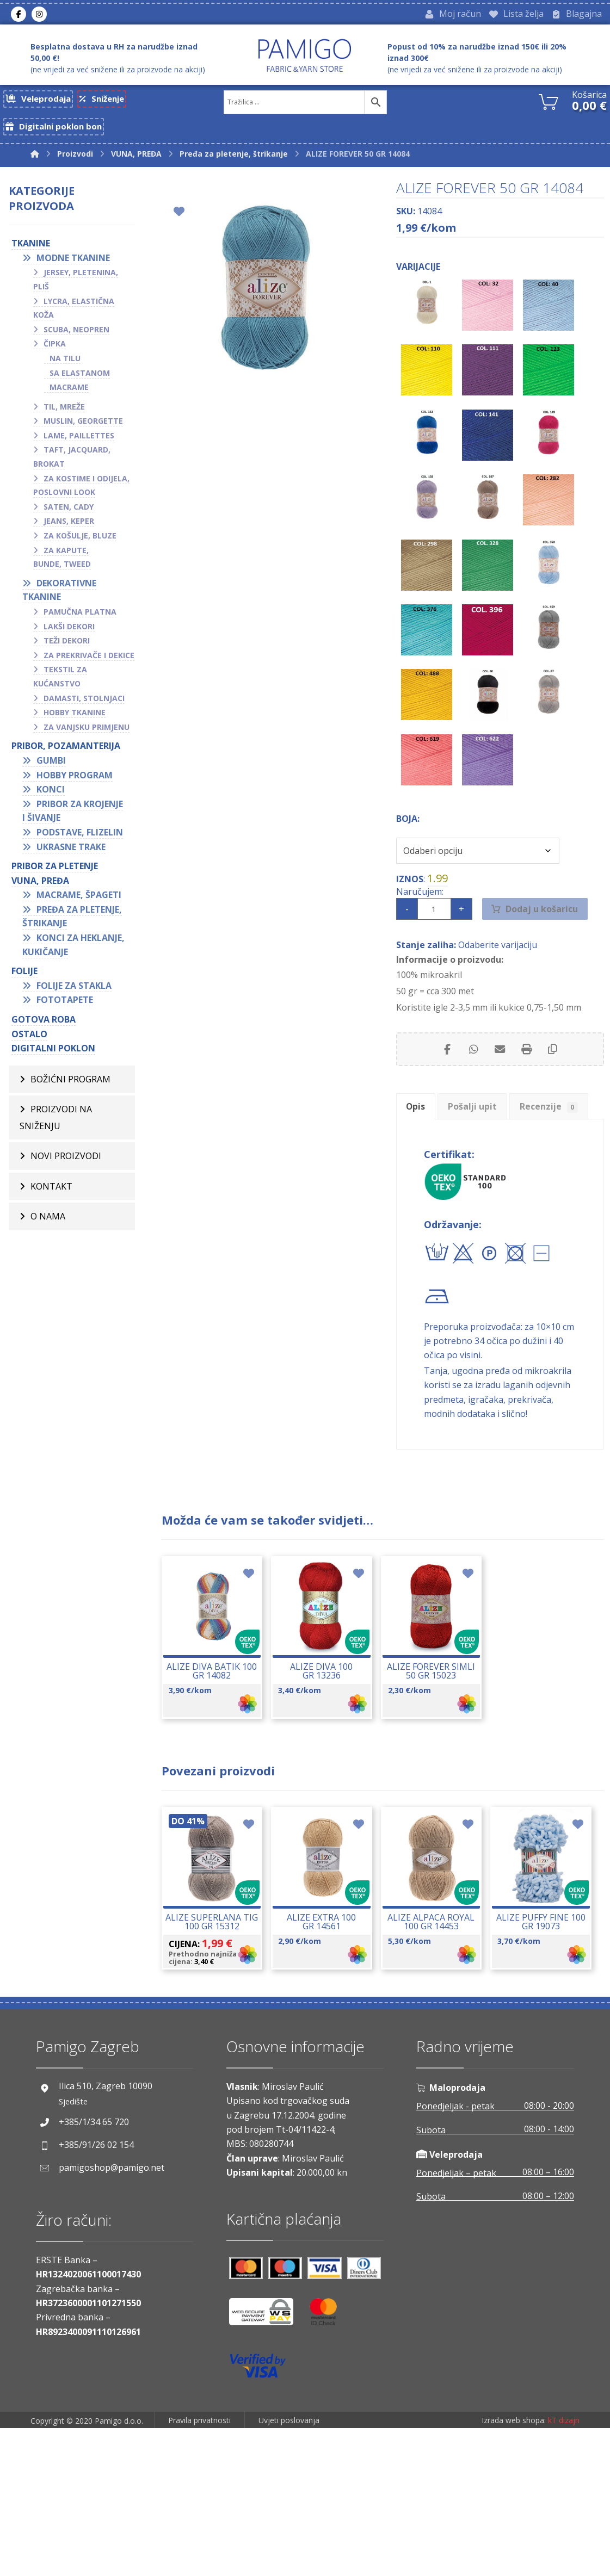 The image size is (610, 2576). Describe the element at coordinates (39, 15) in the screenshot. I see `[Instagram]` at that location.